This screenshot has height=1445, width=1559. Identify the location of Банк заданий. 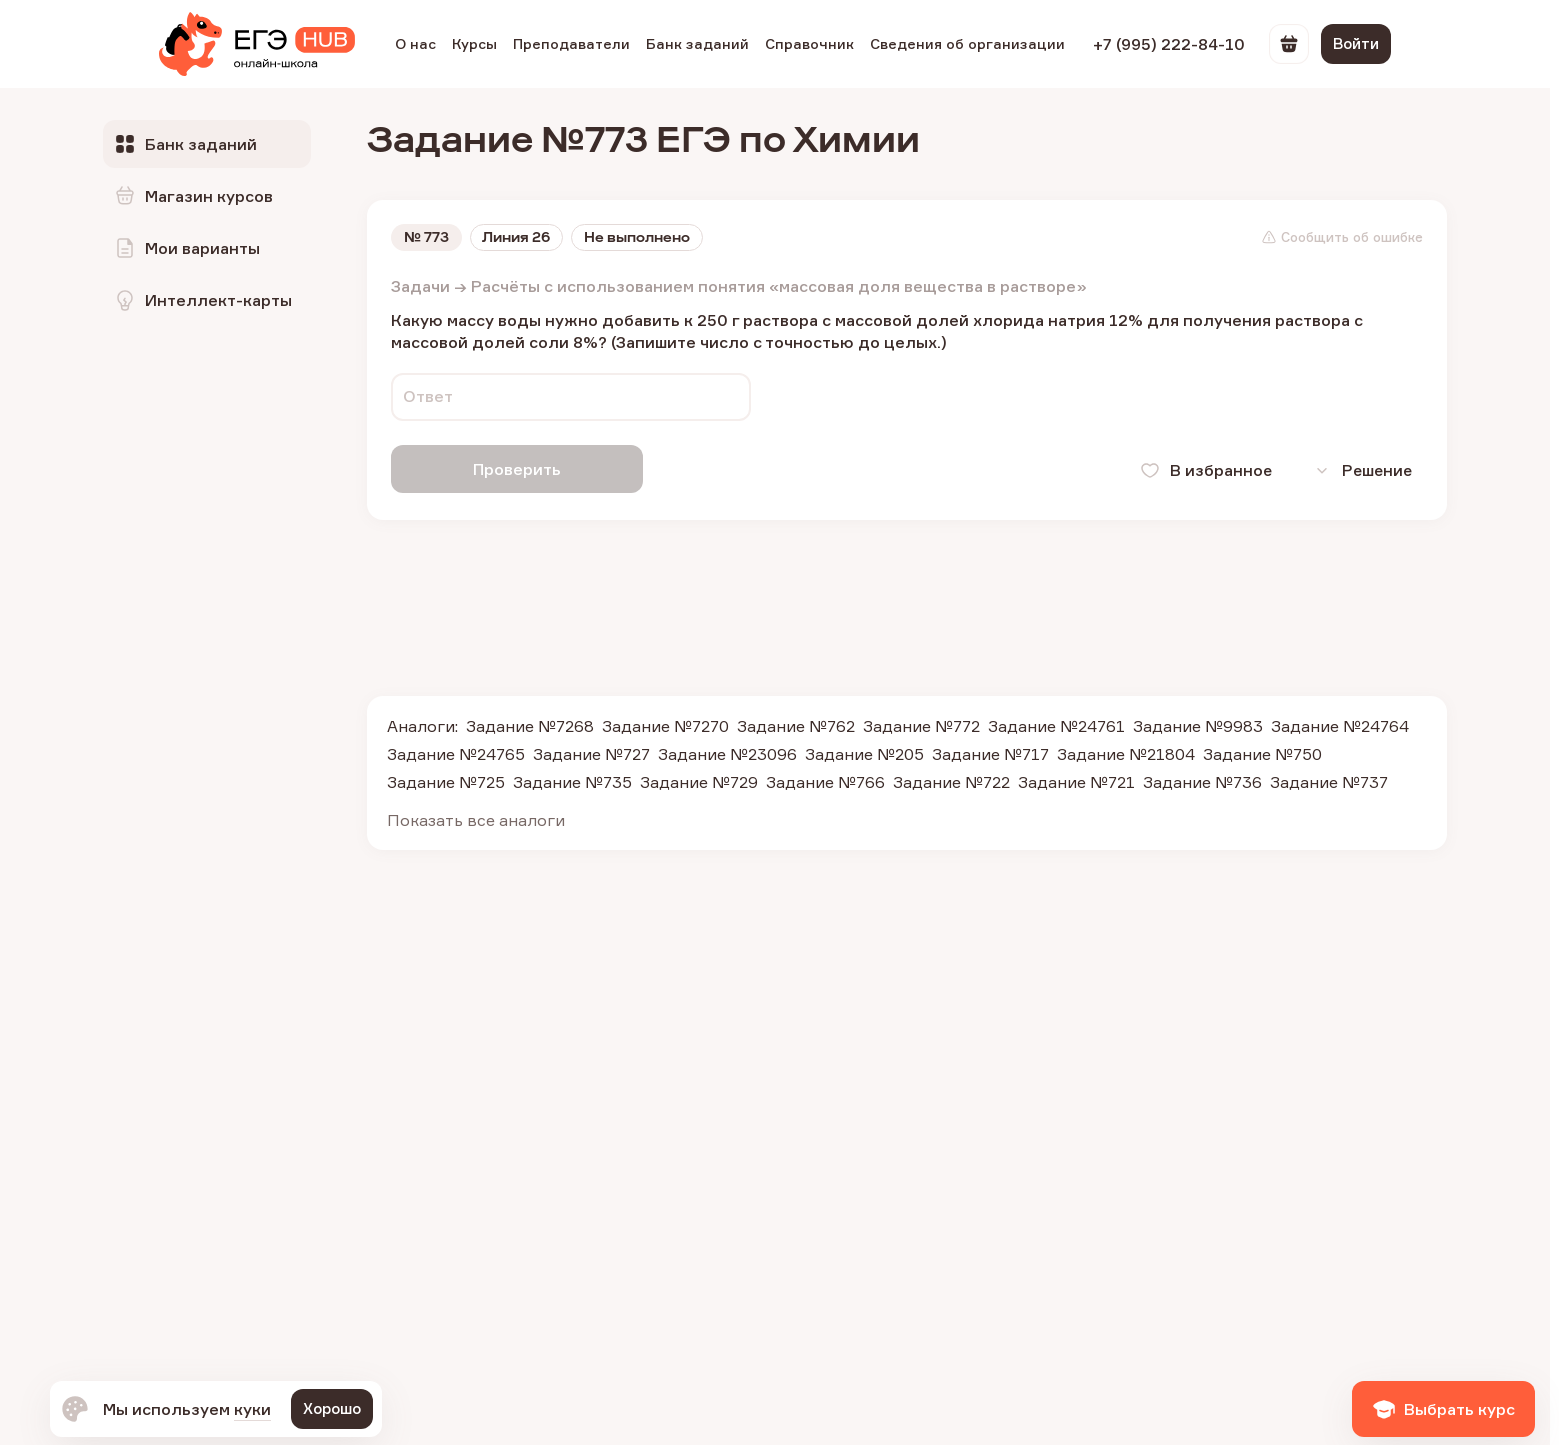
(697, 43).